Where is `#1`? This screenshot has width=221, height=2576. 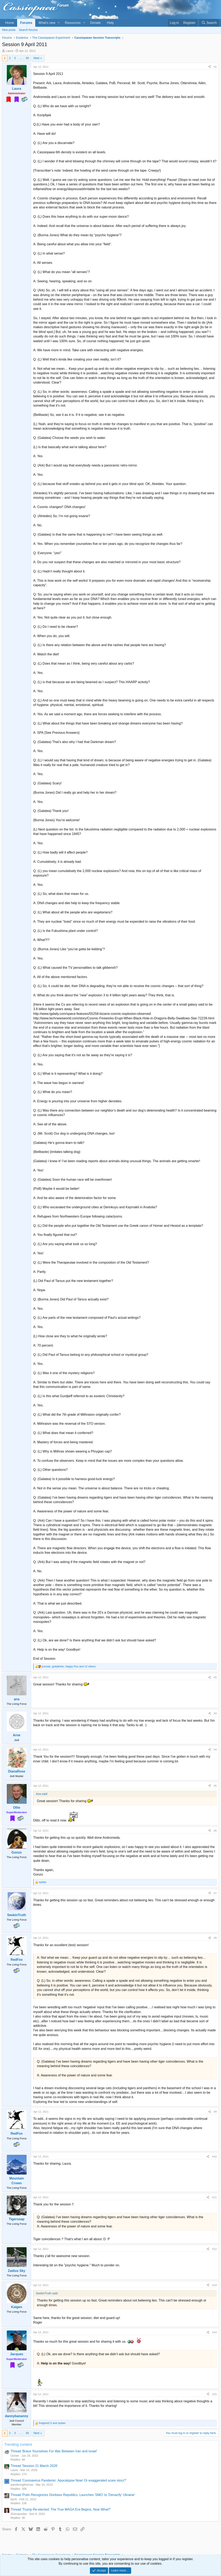 #1 is located at coordinates (215, 66).